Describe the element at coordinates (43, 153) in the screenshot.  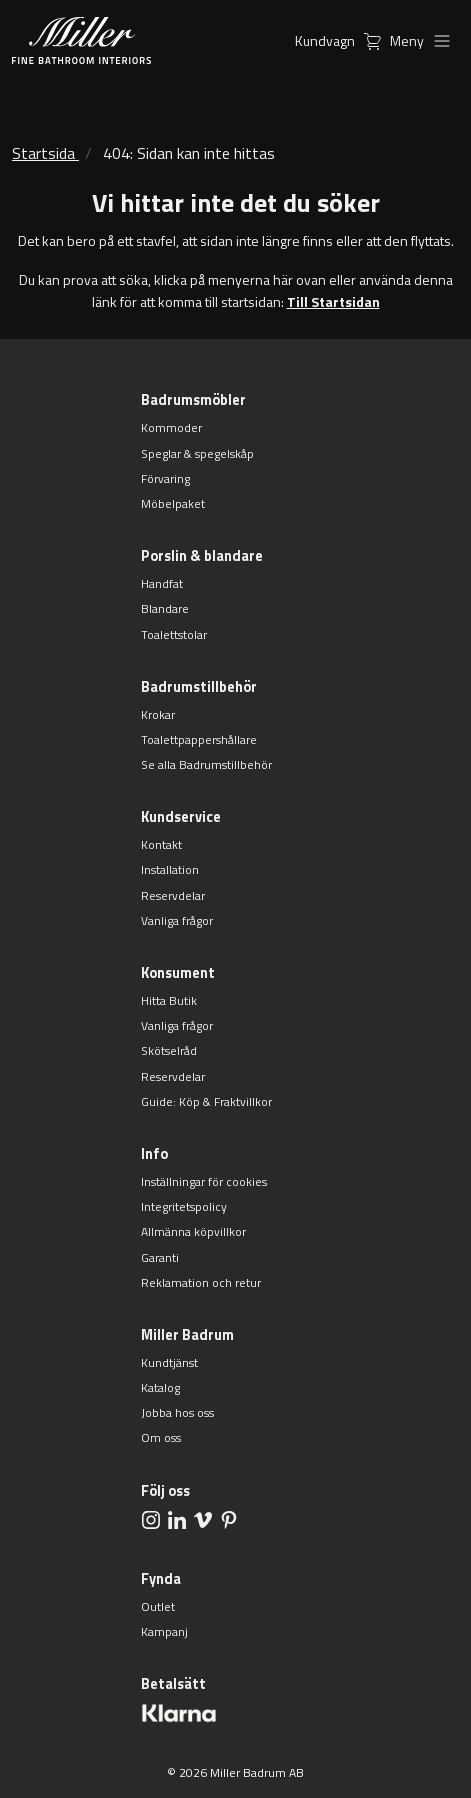
I see `Startsida` at that location.